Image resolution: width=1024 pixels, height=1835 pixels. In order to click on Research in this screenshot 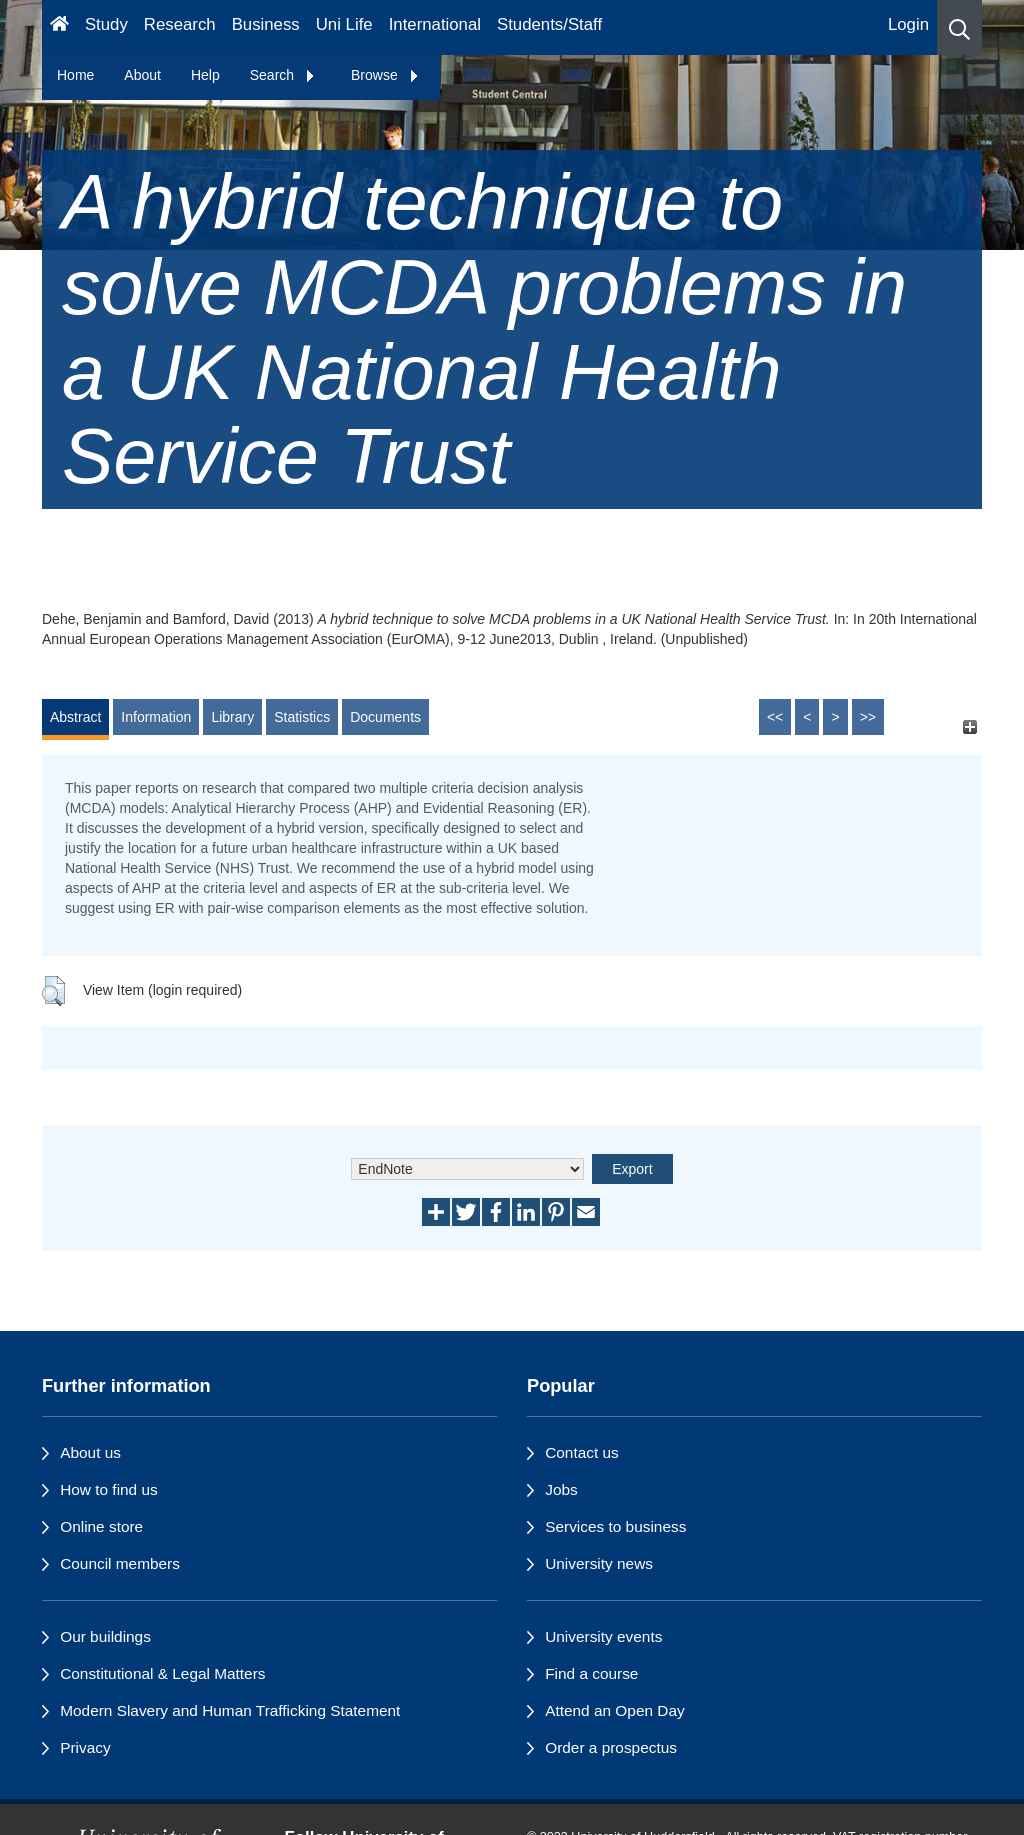, I will do `click(180, 24)`.